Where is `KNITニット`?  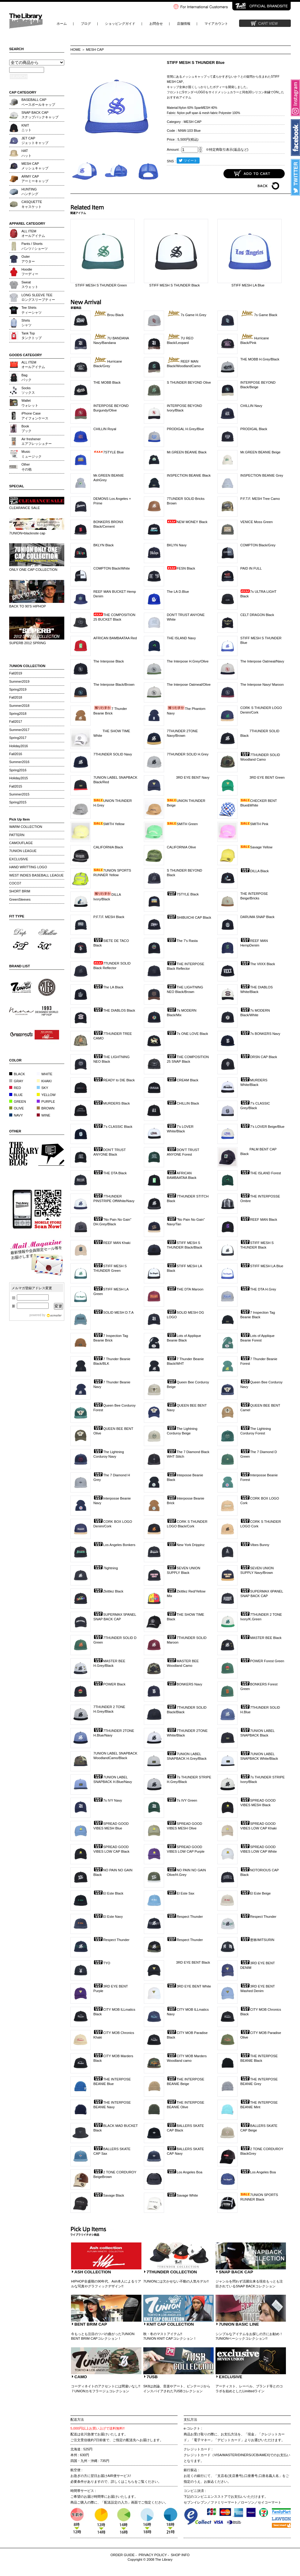 KNITニット is located at coordinates (26, 128).